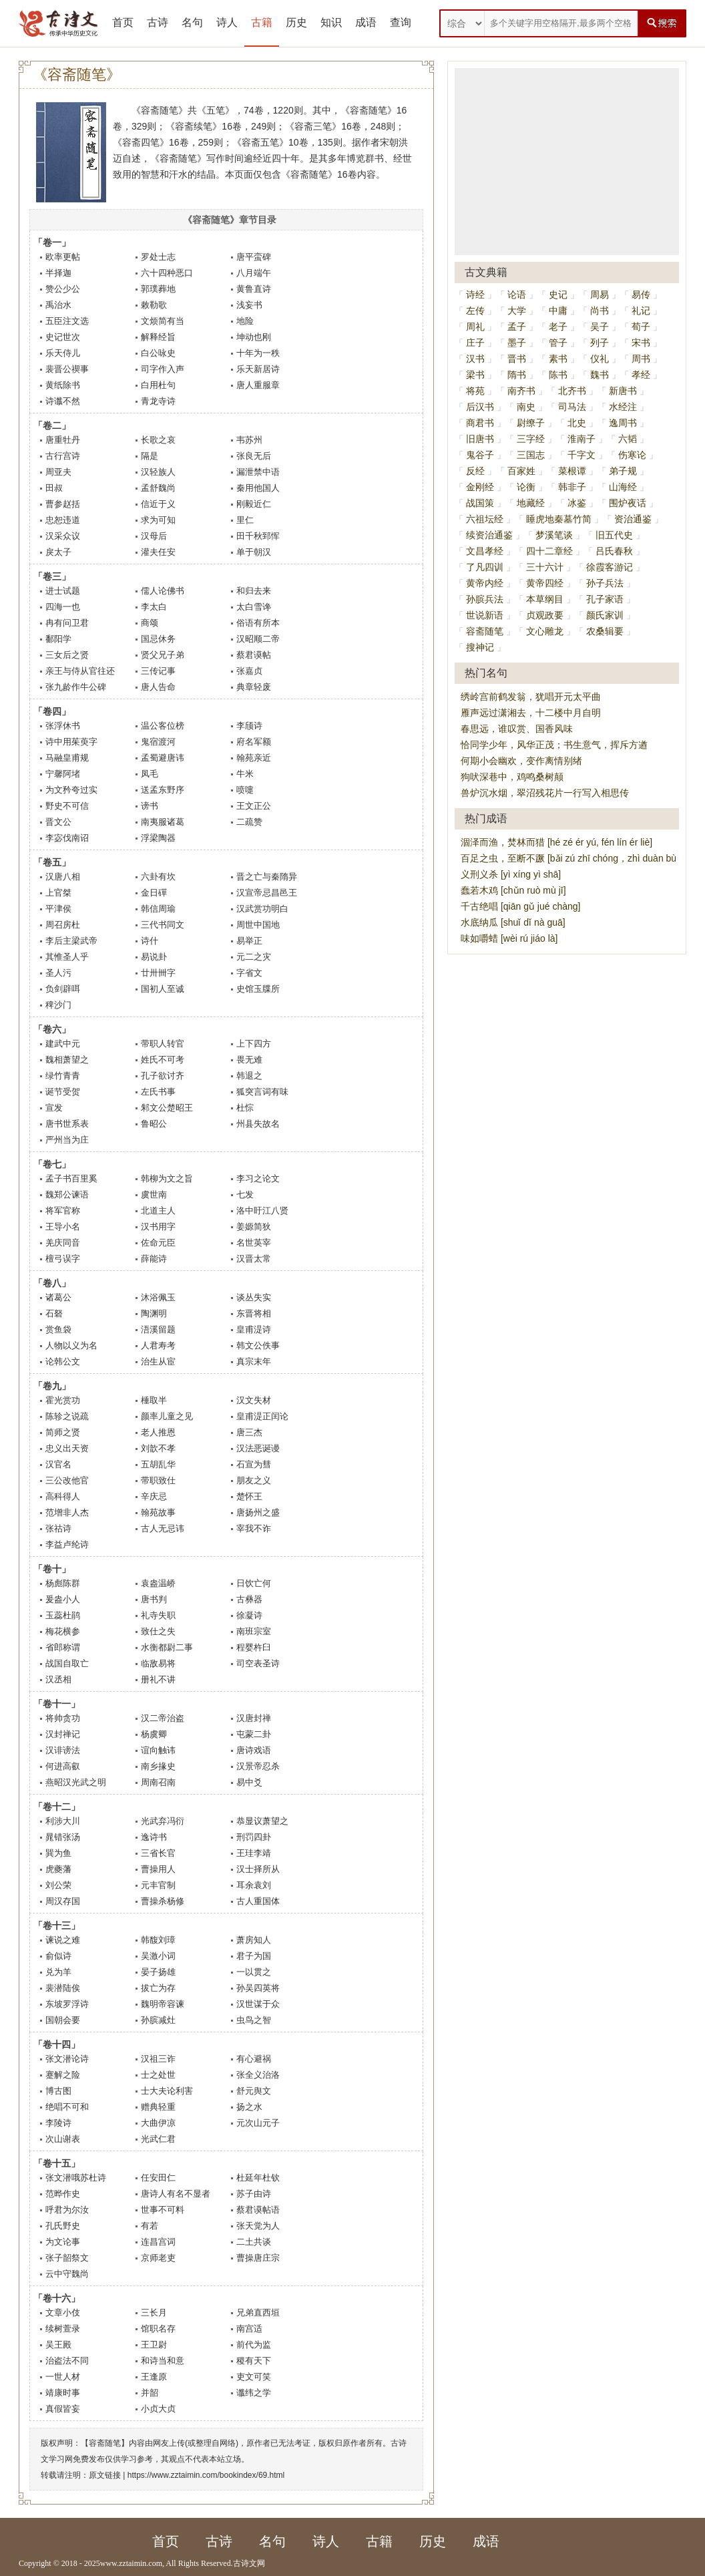 The width and height of the screenshot is (705, 2576). Describe the element at coordinates (554, 744) in the screenshot. I see `恰同学少年，风华正茂；书生意气，挥斥方遒` at that location.